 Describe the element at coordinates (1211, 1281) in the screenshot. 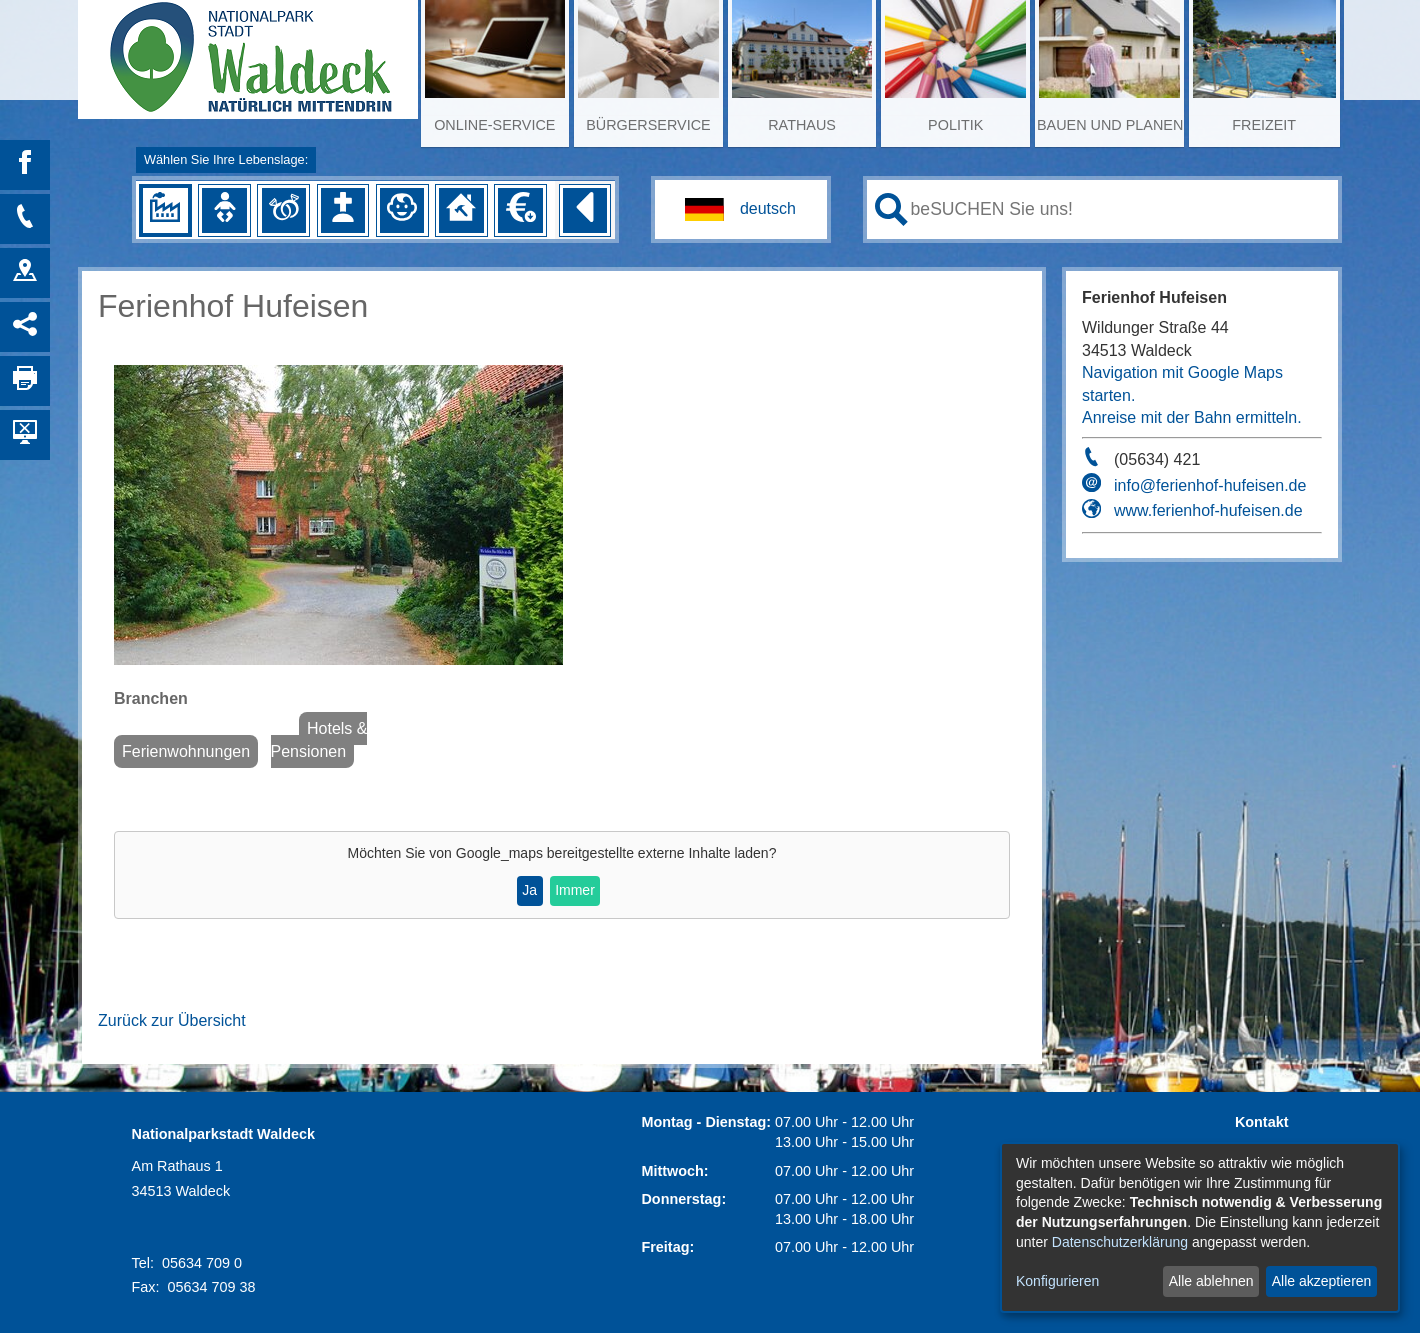

I see `Alle ablehnen` at that location.